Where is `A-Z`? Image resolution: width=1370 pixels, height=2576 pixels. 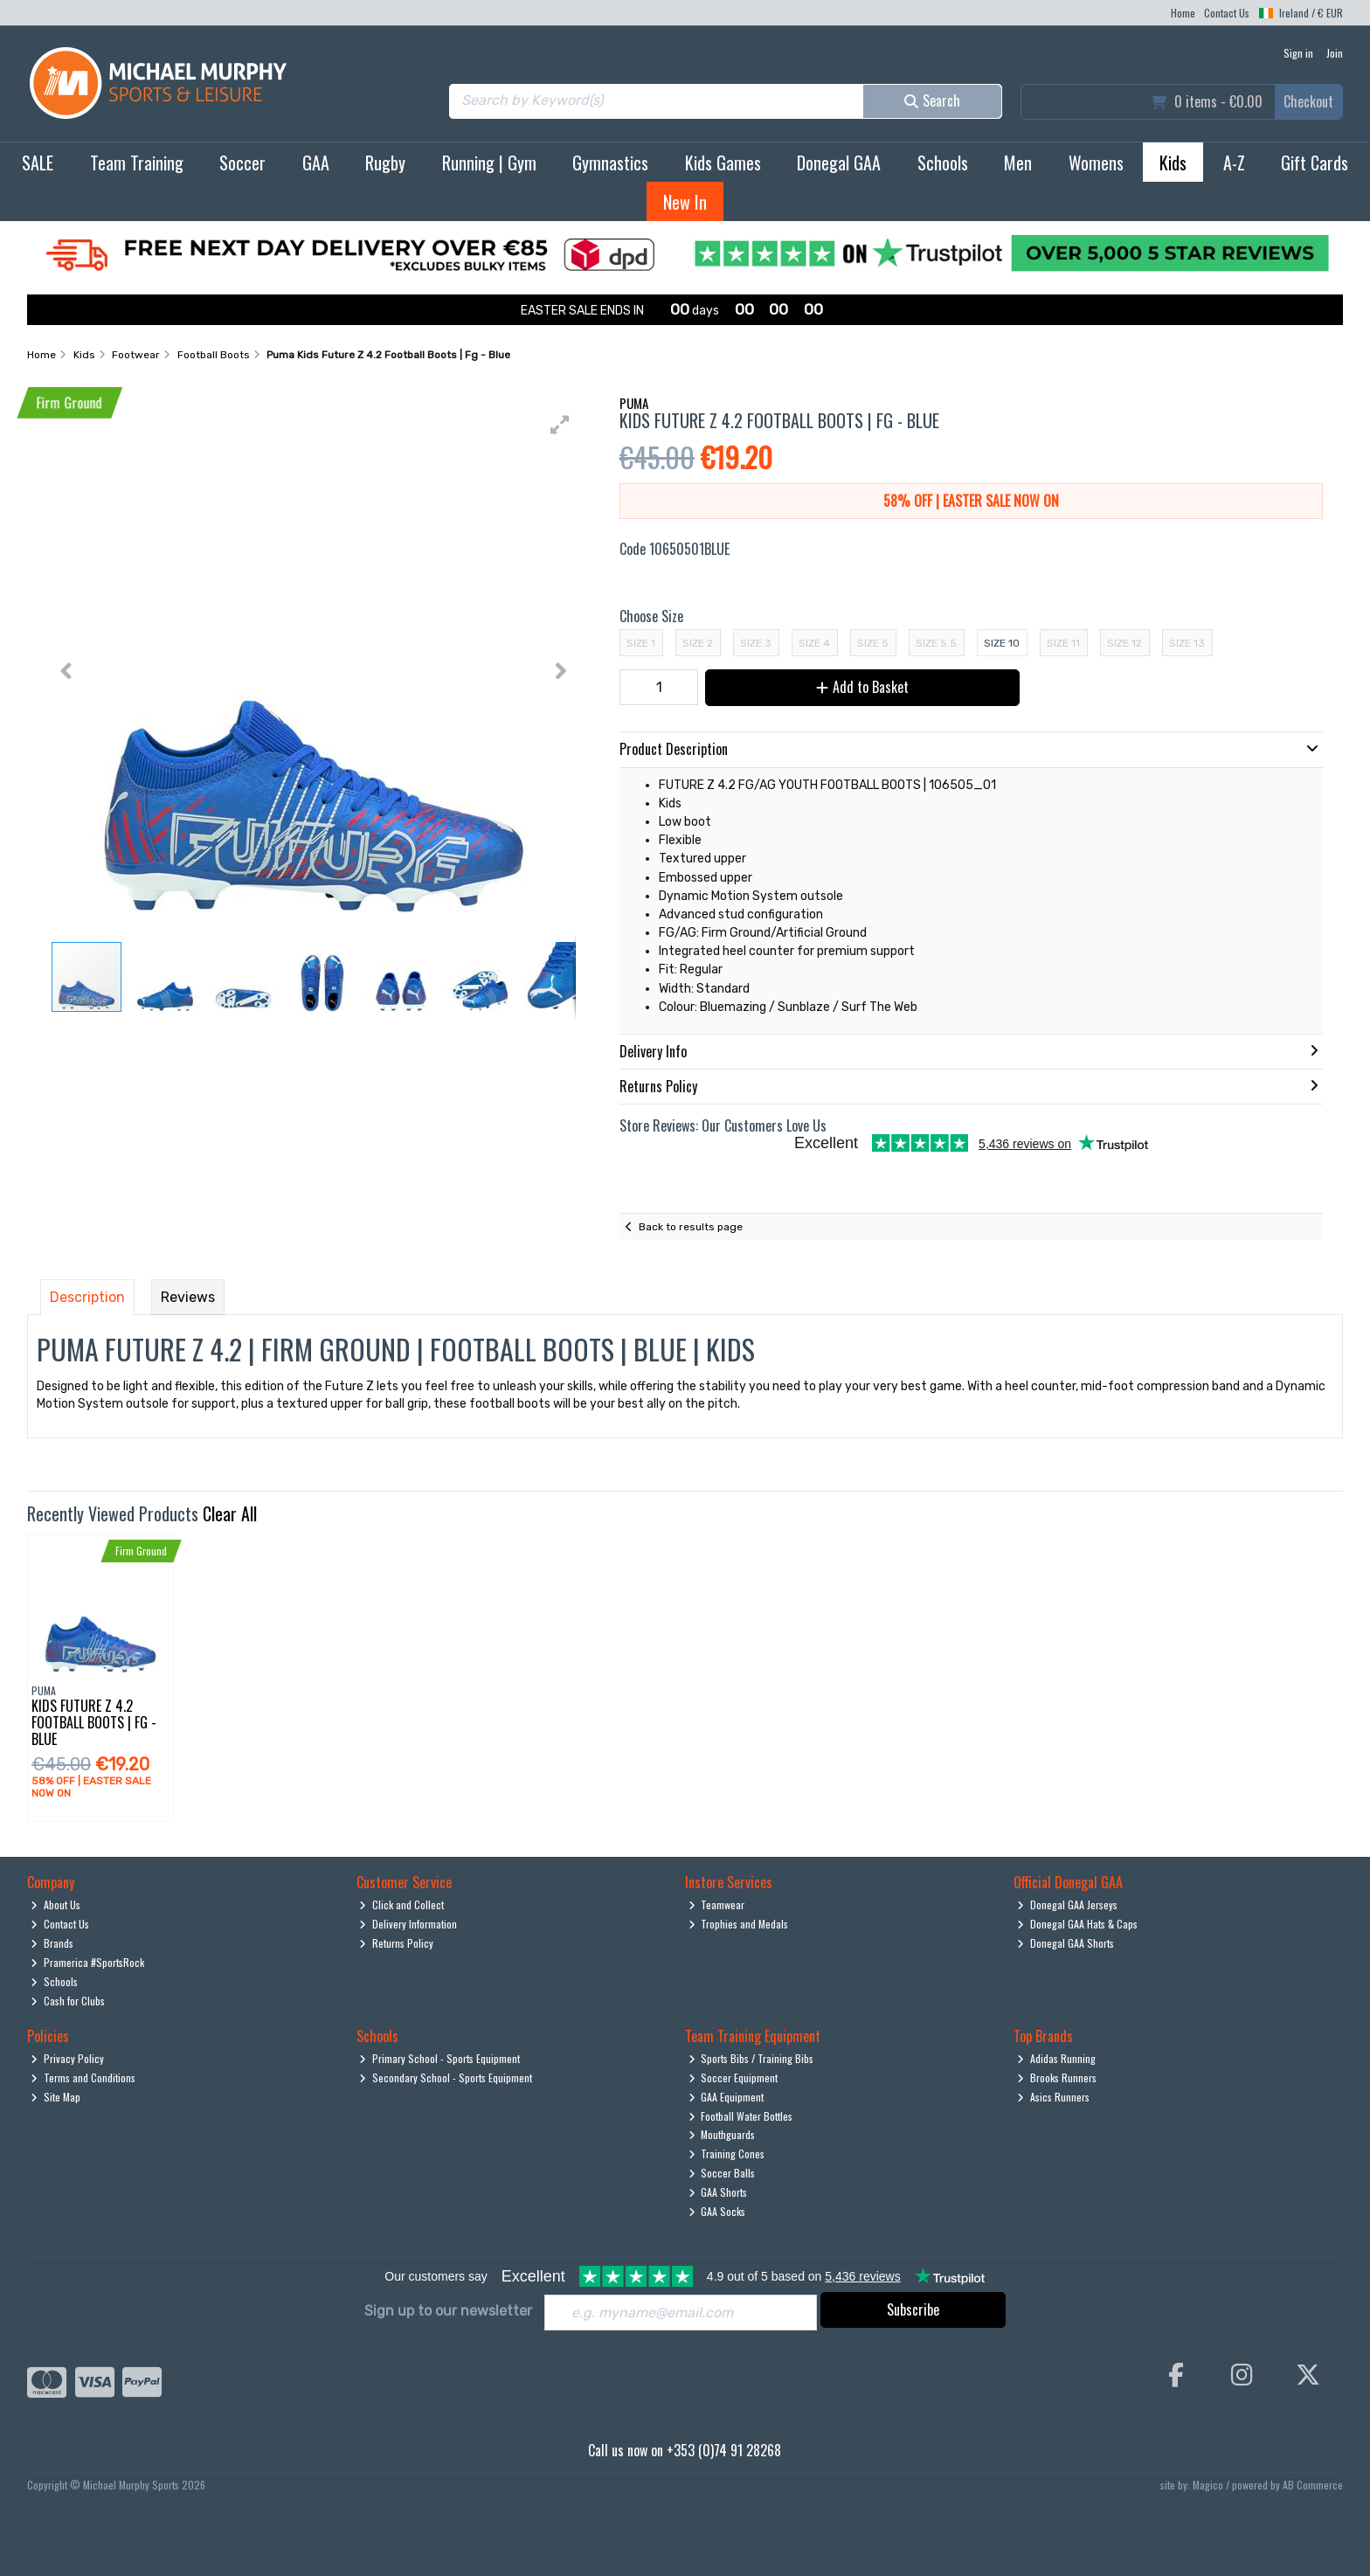
A-Z is located at coordinates (1234, 162).